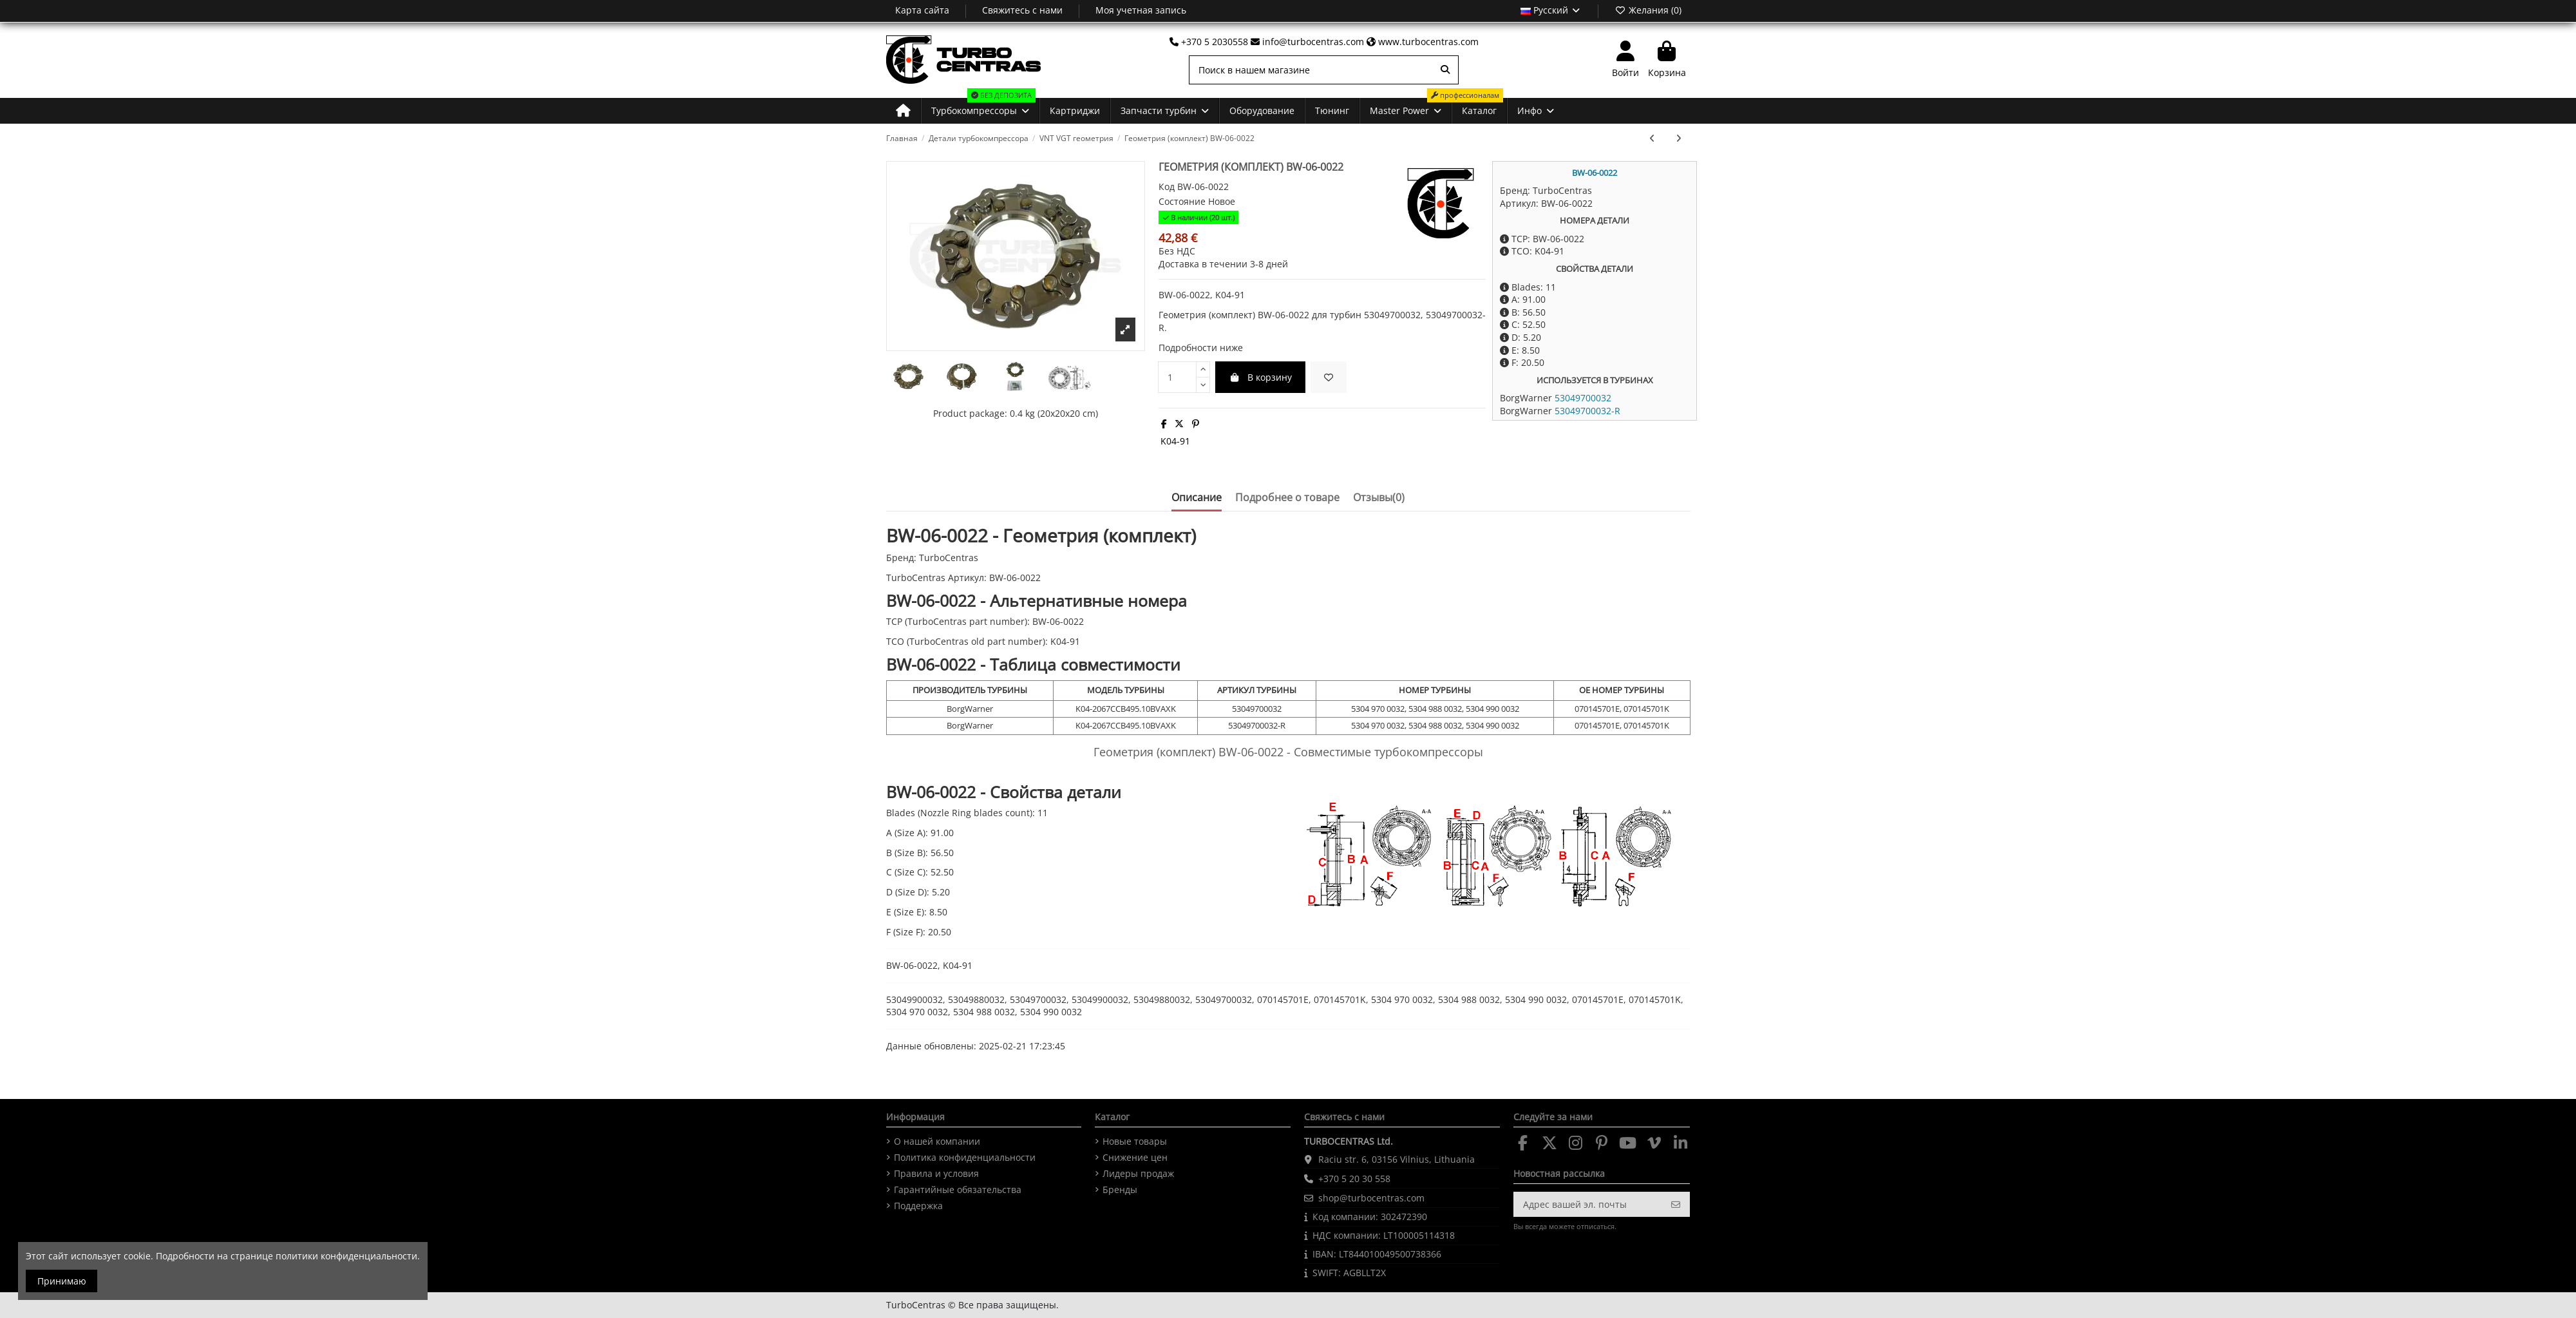  Describe the element at coordinates (957, 1189) in the screenshot. I see `Гарантийные обязательства` at that location.